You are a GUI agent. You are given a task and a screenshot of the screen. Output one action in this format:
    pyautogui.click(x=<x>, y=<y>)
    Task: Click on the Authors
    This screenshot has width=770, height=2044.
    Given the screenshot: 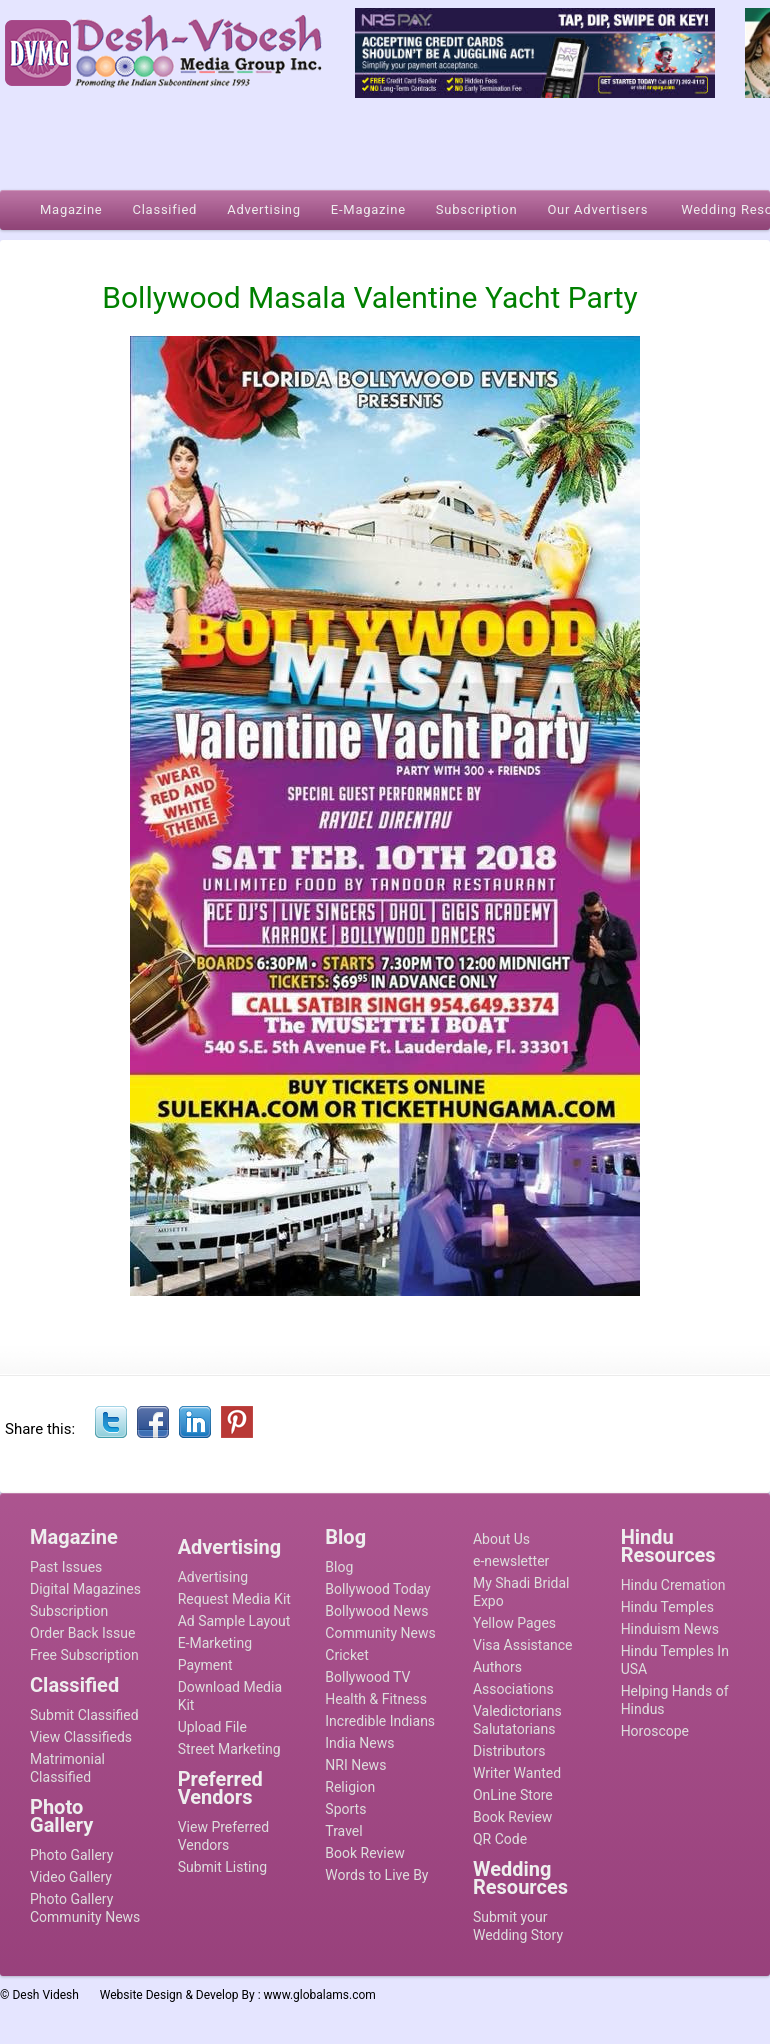 What is the action you would take?
    pyautogui.click(x=497, y=1667)
    